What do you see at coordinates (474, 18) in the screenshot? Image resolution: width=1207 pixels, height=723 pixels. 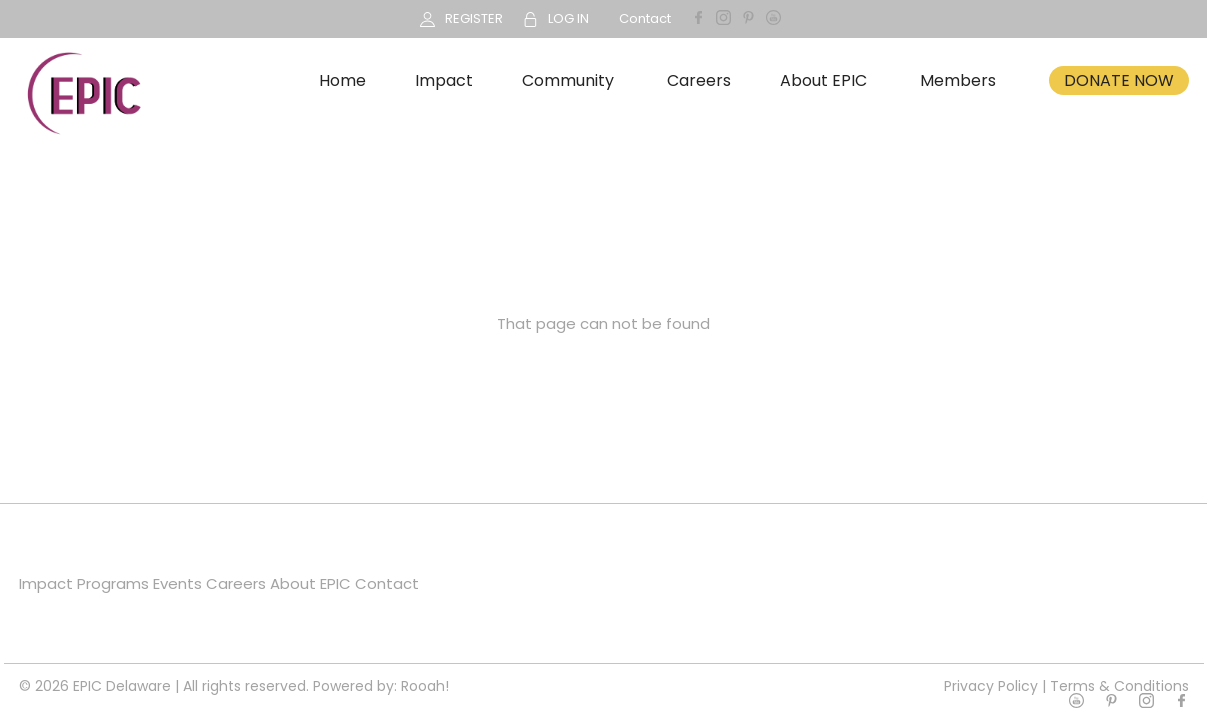 I see `REGISTER` at bounding box center [474, 18].